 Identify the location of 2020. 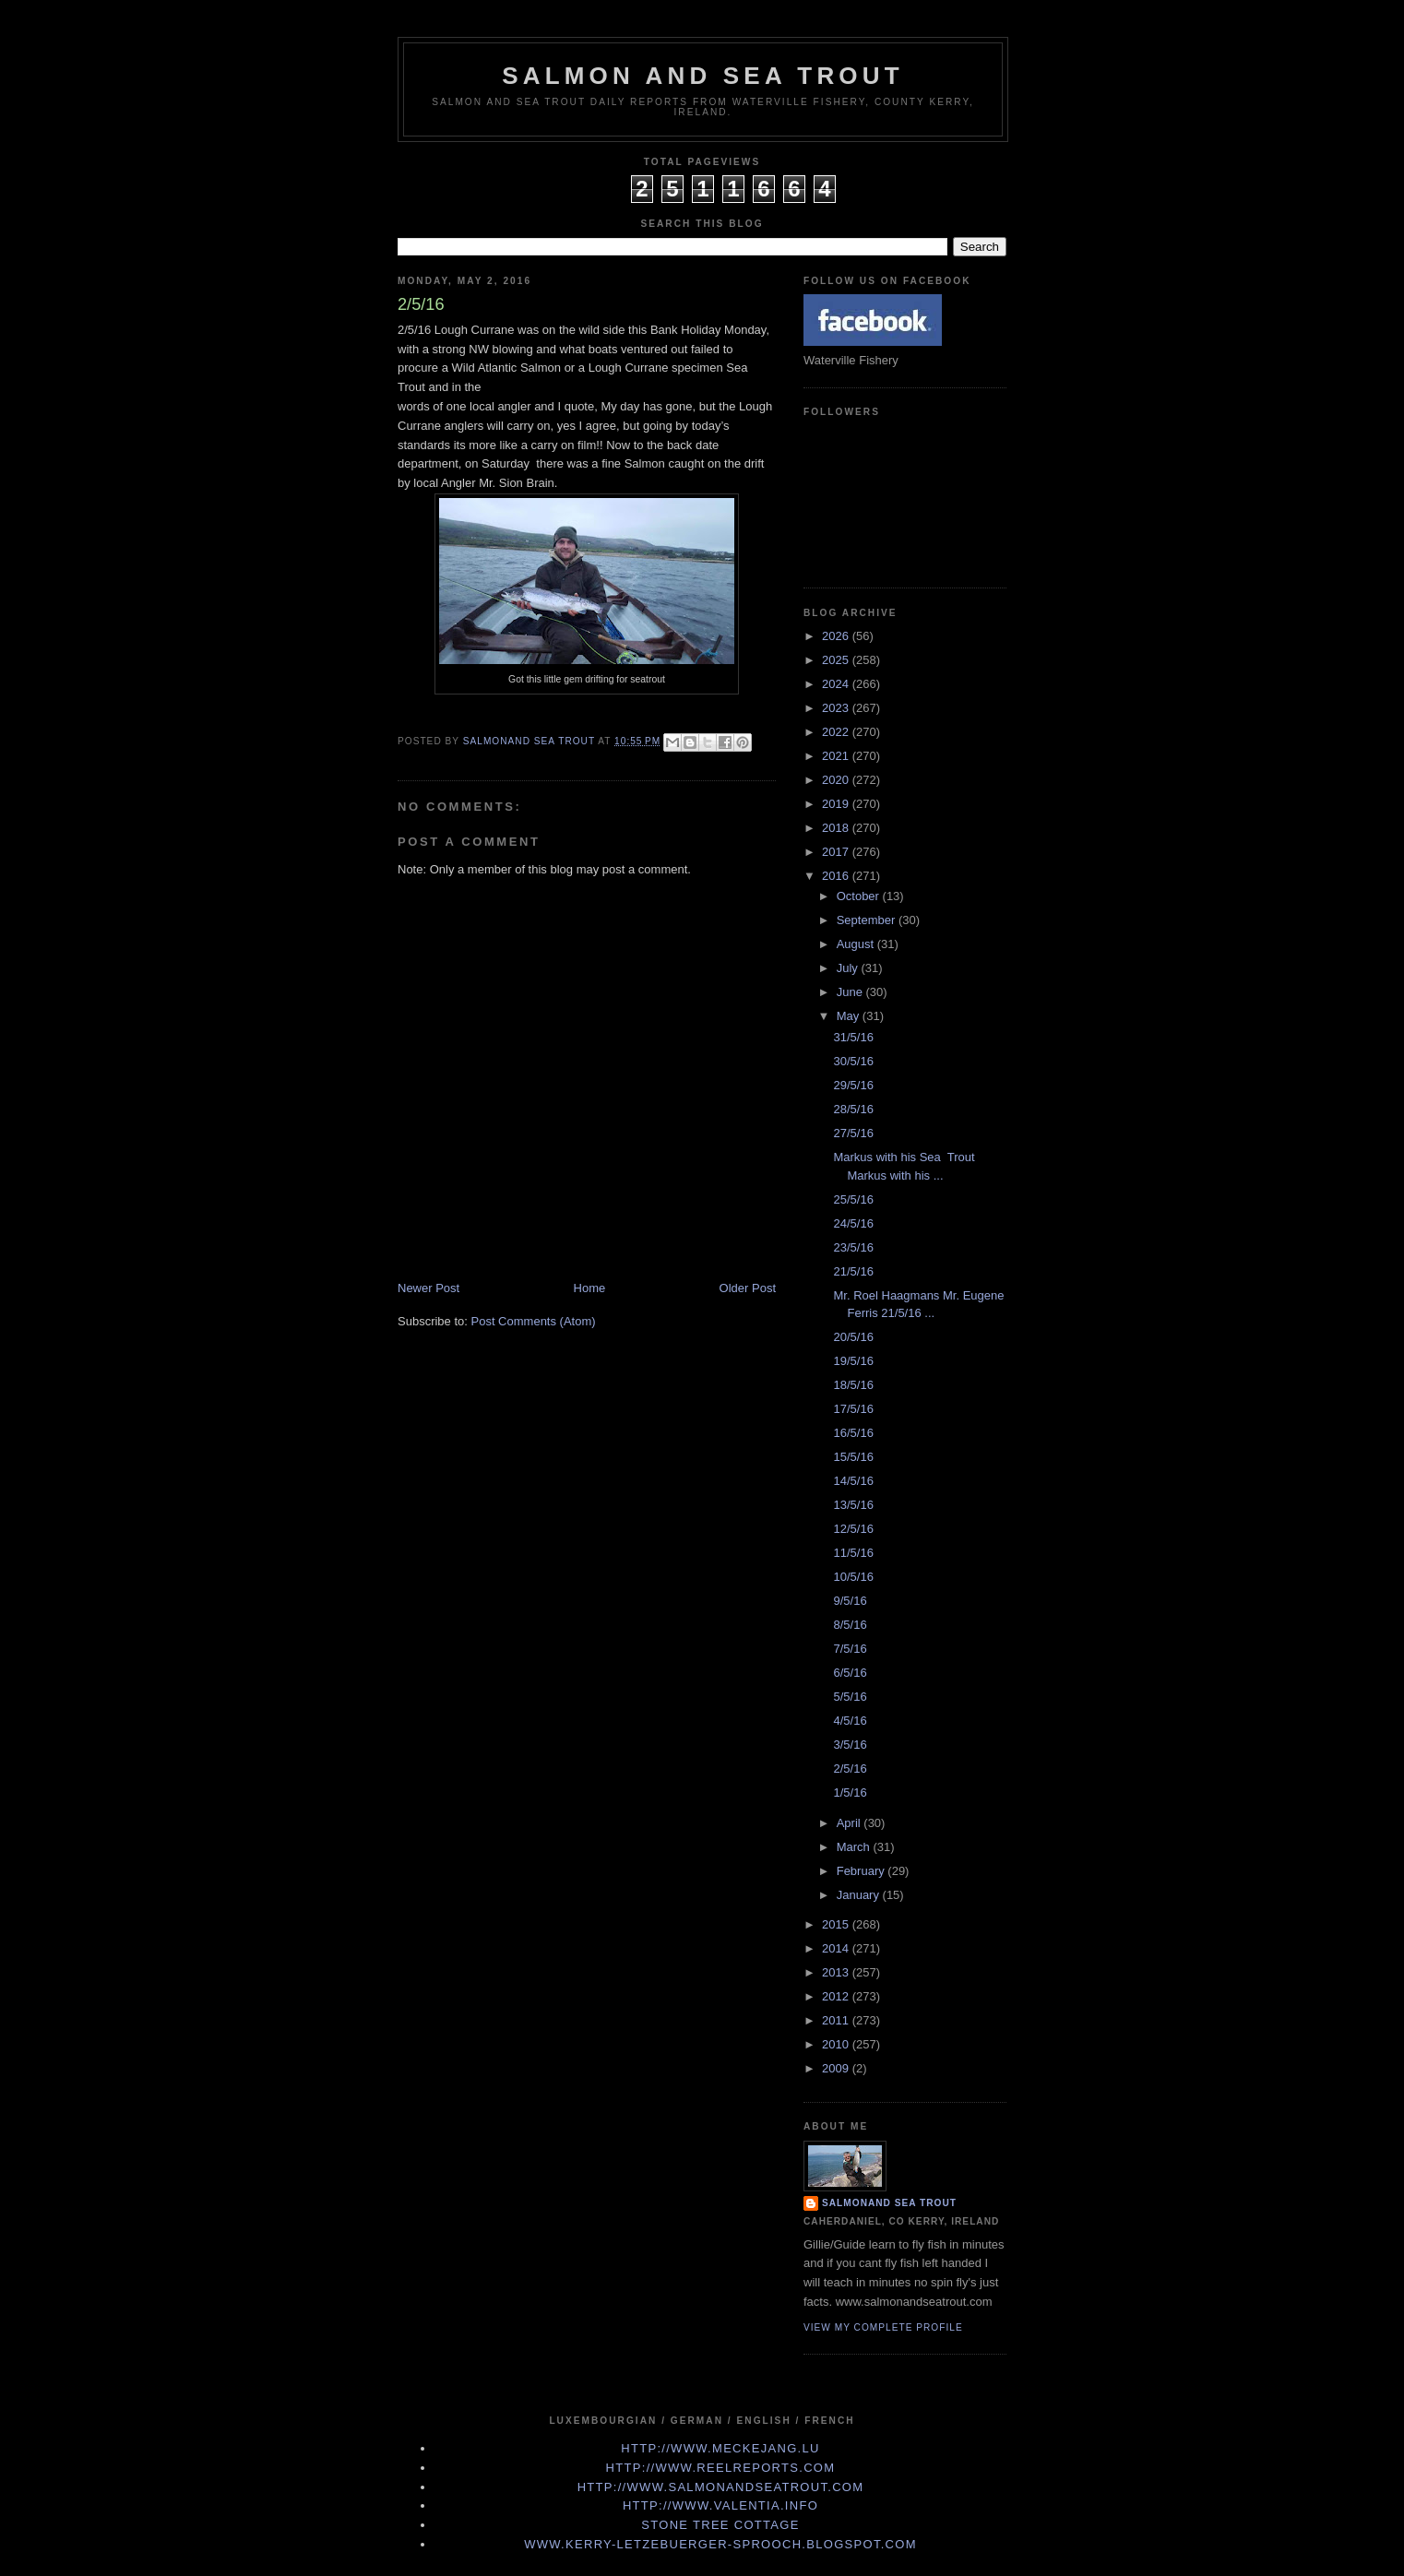
(837, 780).